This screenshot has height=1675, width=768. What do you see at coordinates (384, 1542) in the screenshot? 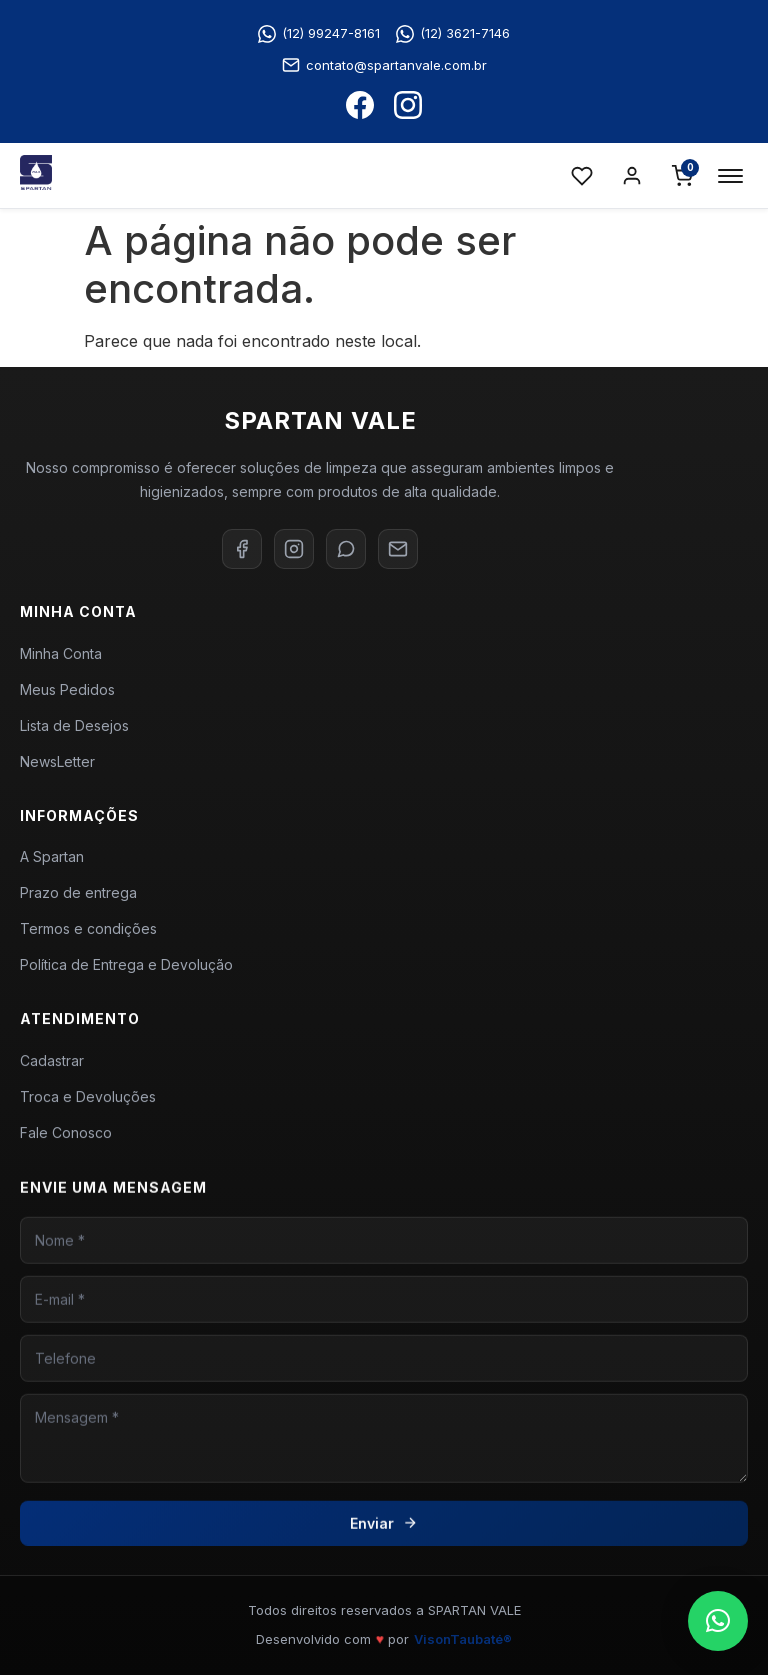
I see `Enviar` at bounding box center [384, 1542].